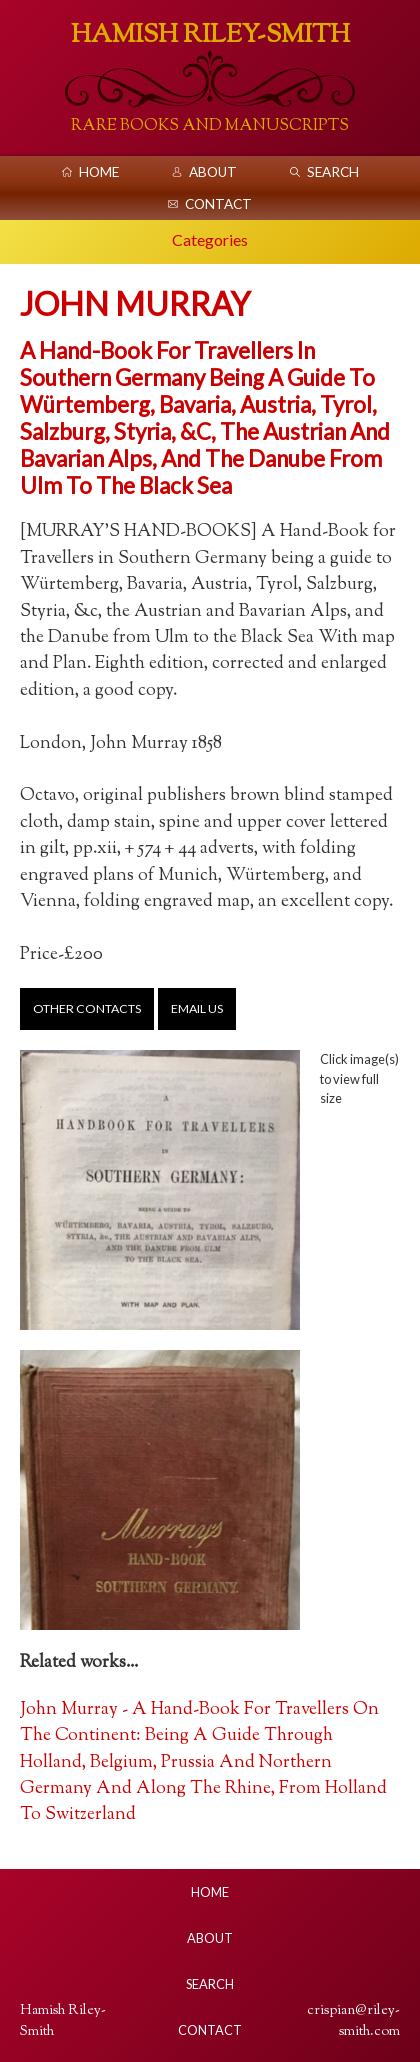  What do you see at coordinates (210, 239) in the screenshot?
I see `Categories` at bounding box center [210, 239].